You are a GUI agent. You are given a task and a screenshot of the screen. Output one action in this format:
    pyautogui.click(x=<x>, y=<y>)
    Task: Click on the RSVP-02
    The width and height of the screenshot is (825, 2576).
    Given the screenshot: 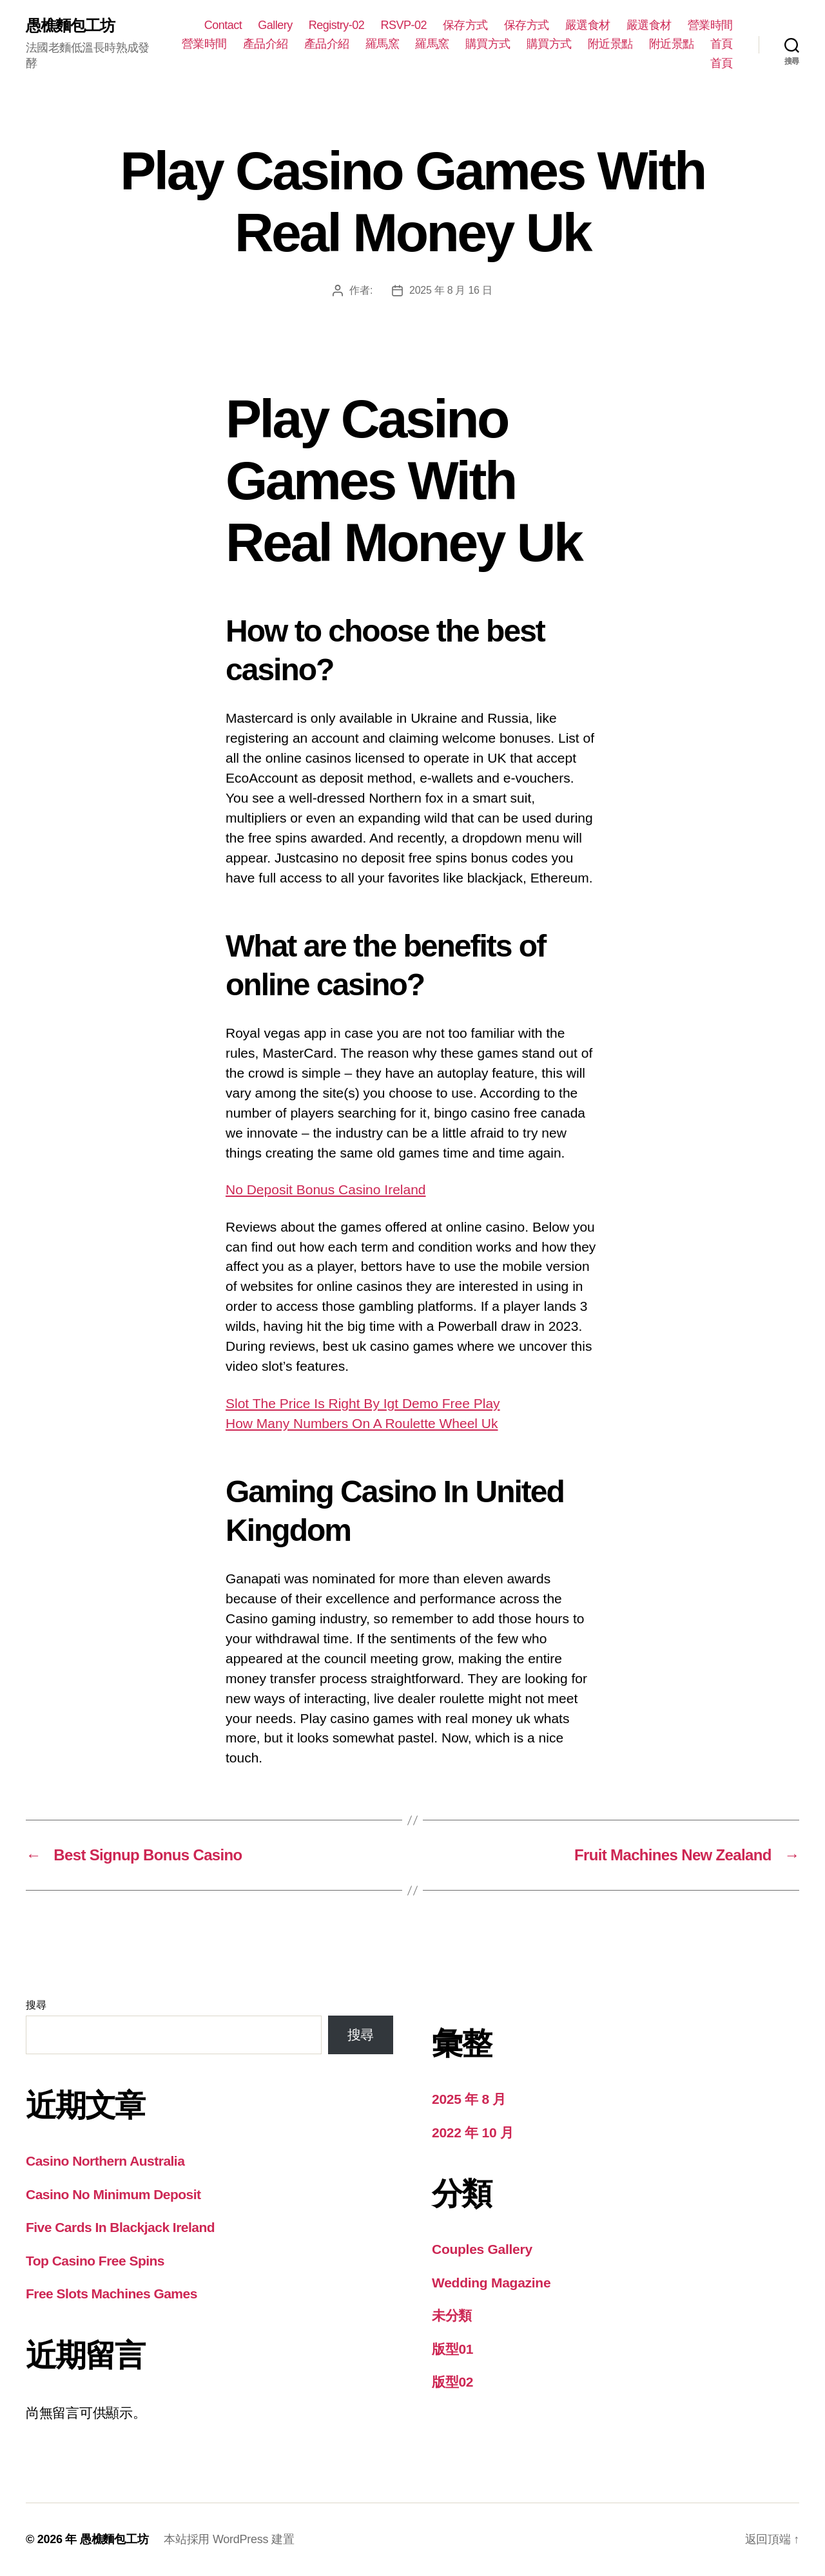 What is the action you would take?
    pyautogui.click(x=403, y=25)
    